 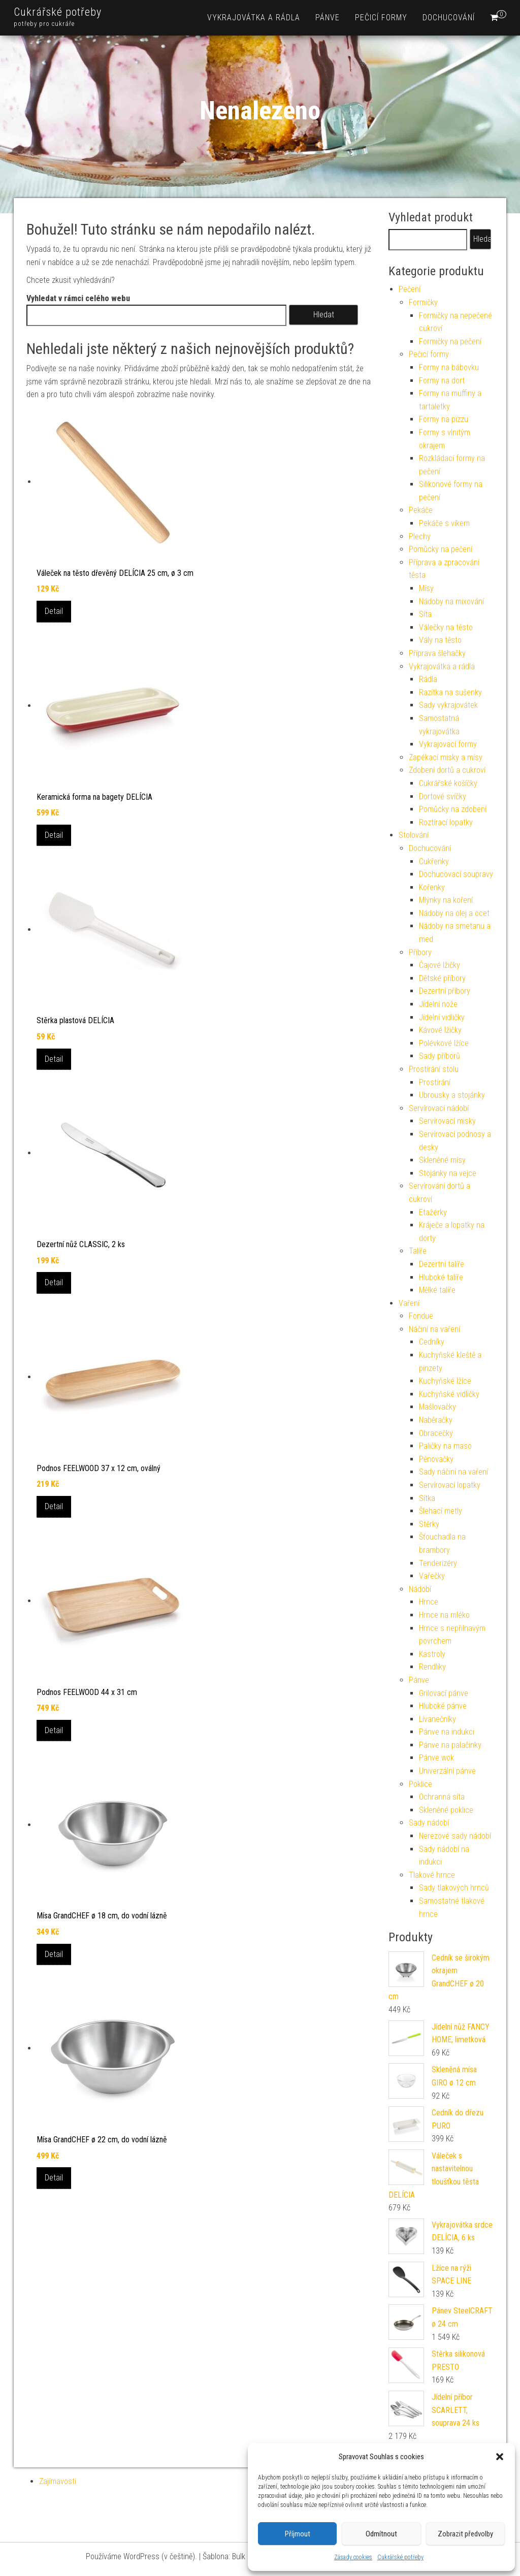 I want to click on Zásady cookies, so click(x=353, y=2557).